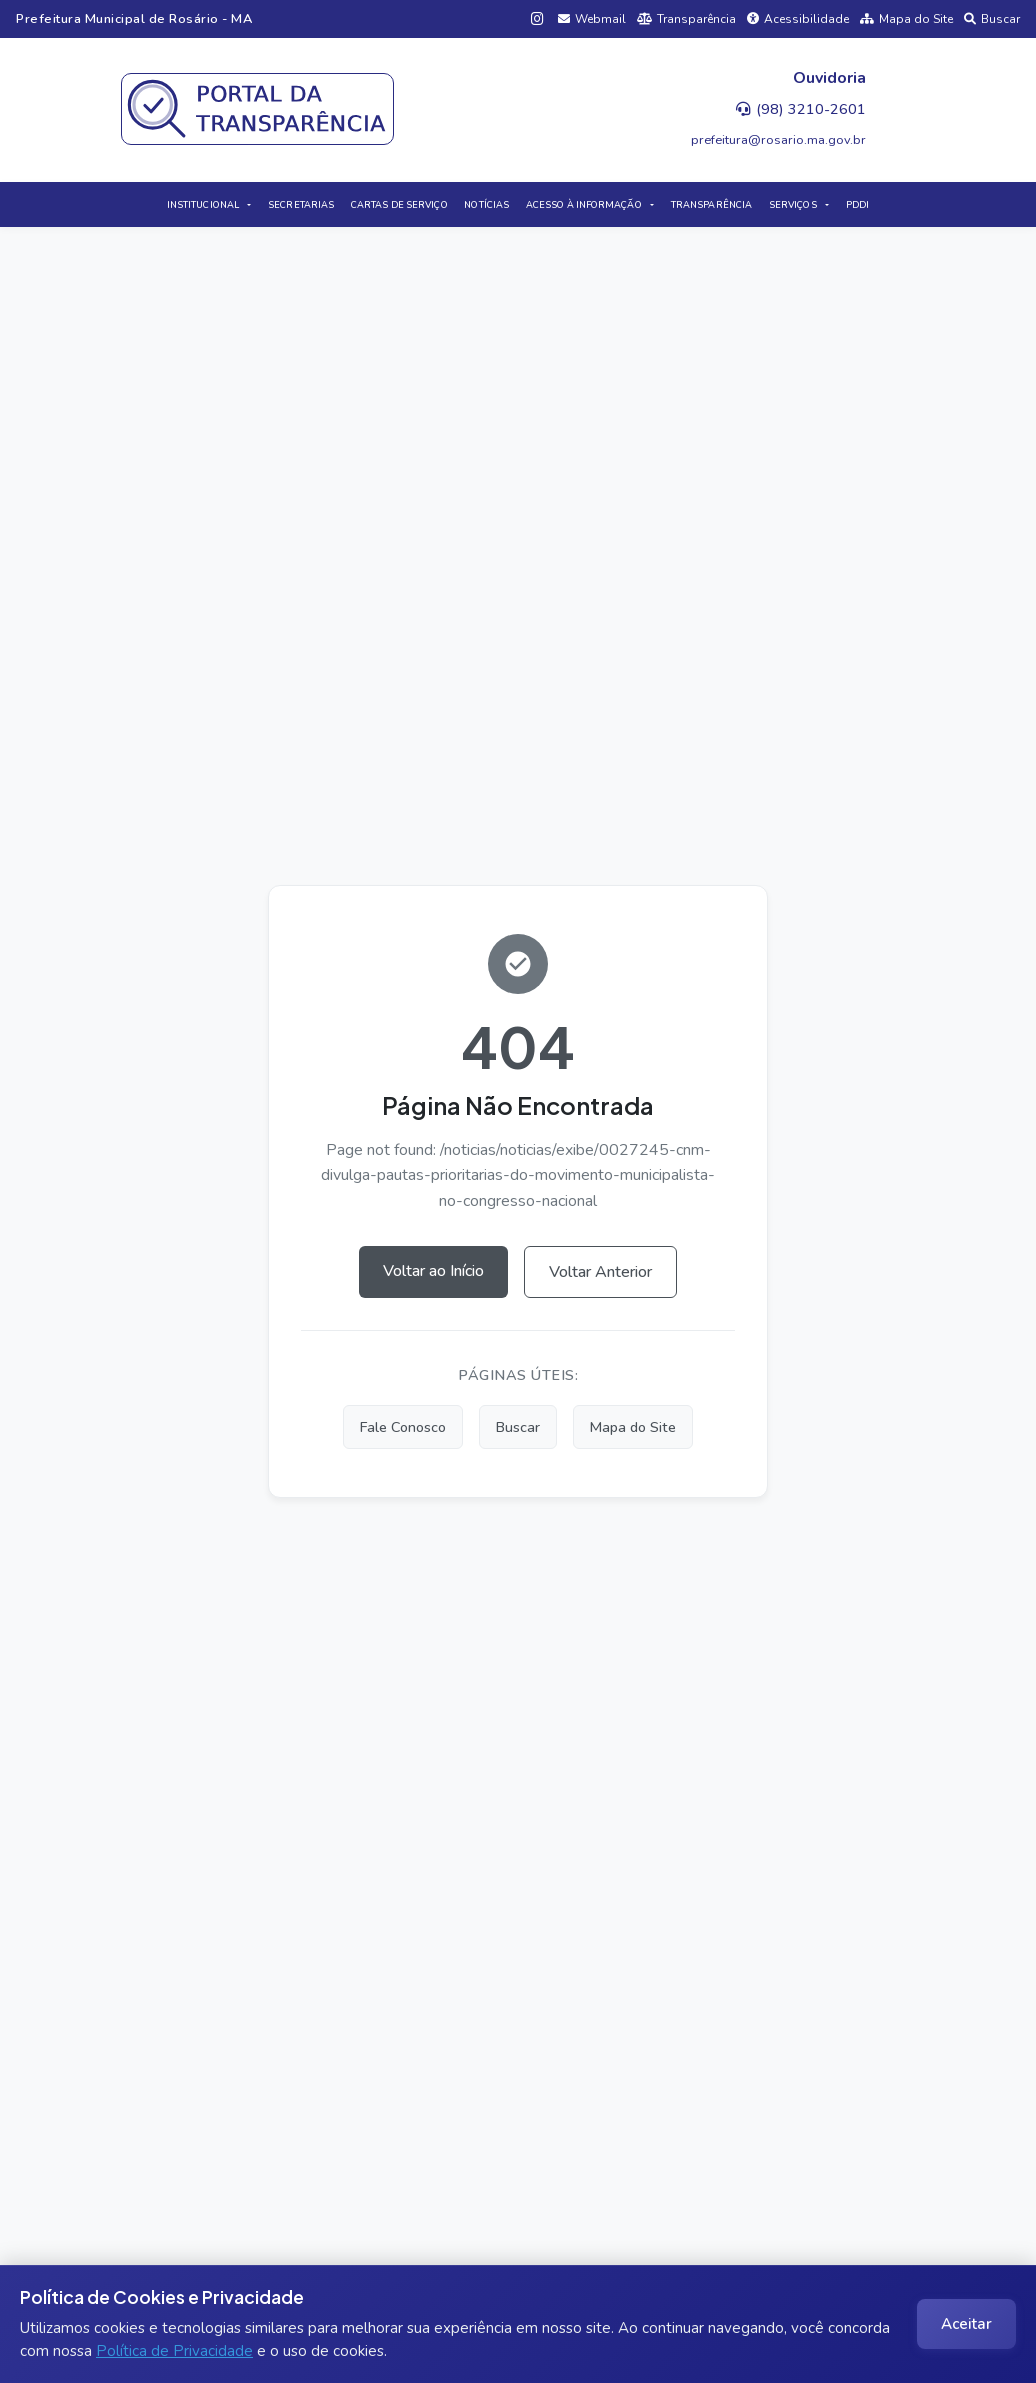  I want to click on Política de Privacidade, so click(174, 2351).